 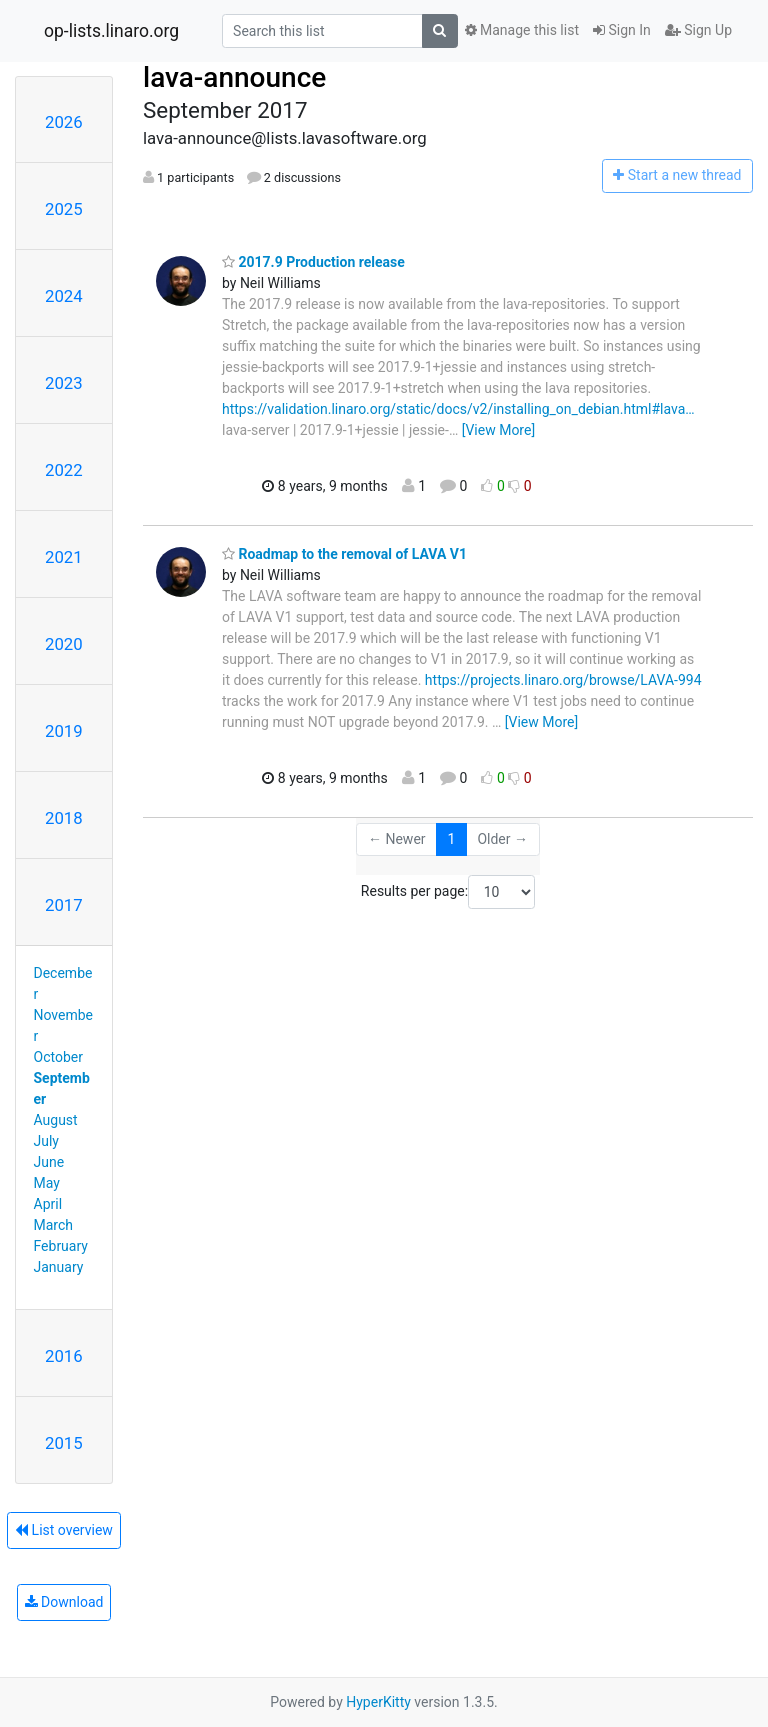 What do you see at coordinates (458, 409) in the screenshot?
I see `https://validation.linaro.org/static/docs/v2/installing_on_debian.html#lava…` at bounding box center [458, 409].